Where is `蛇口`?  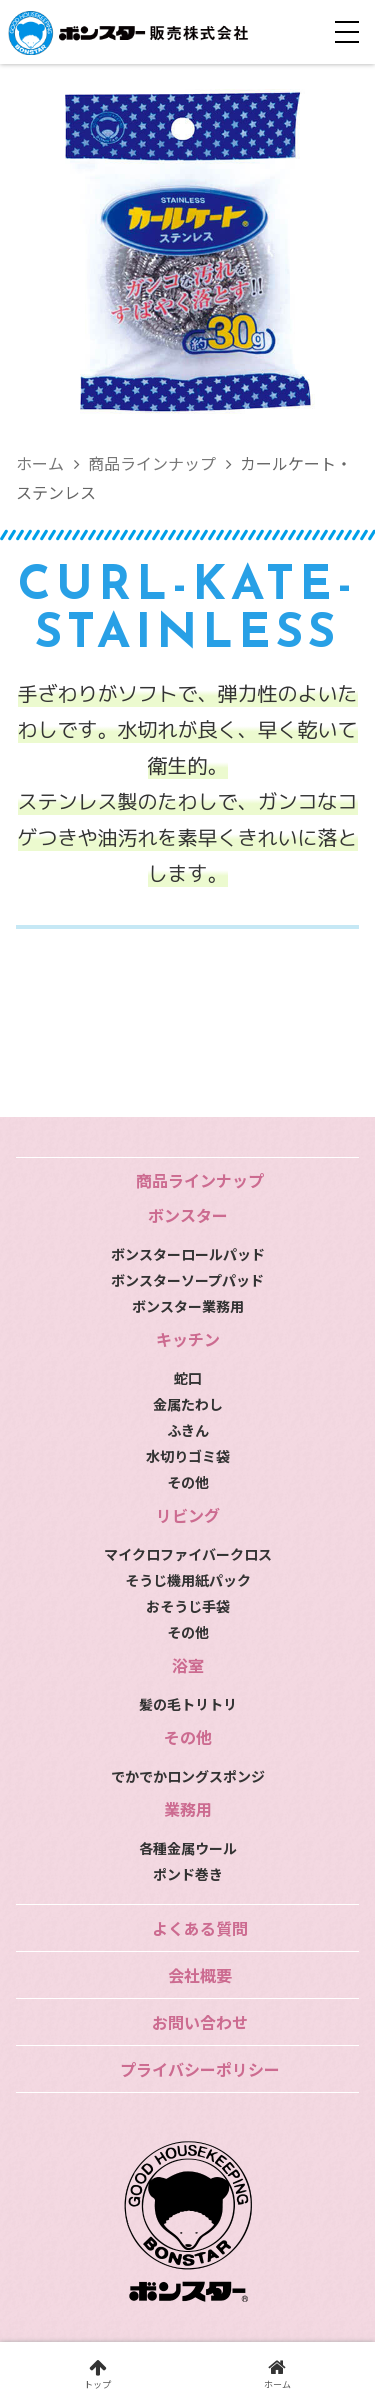
蛇口 is located at coordinates (188, 1378).